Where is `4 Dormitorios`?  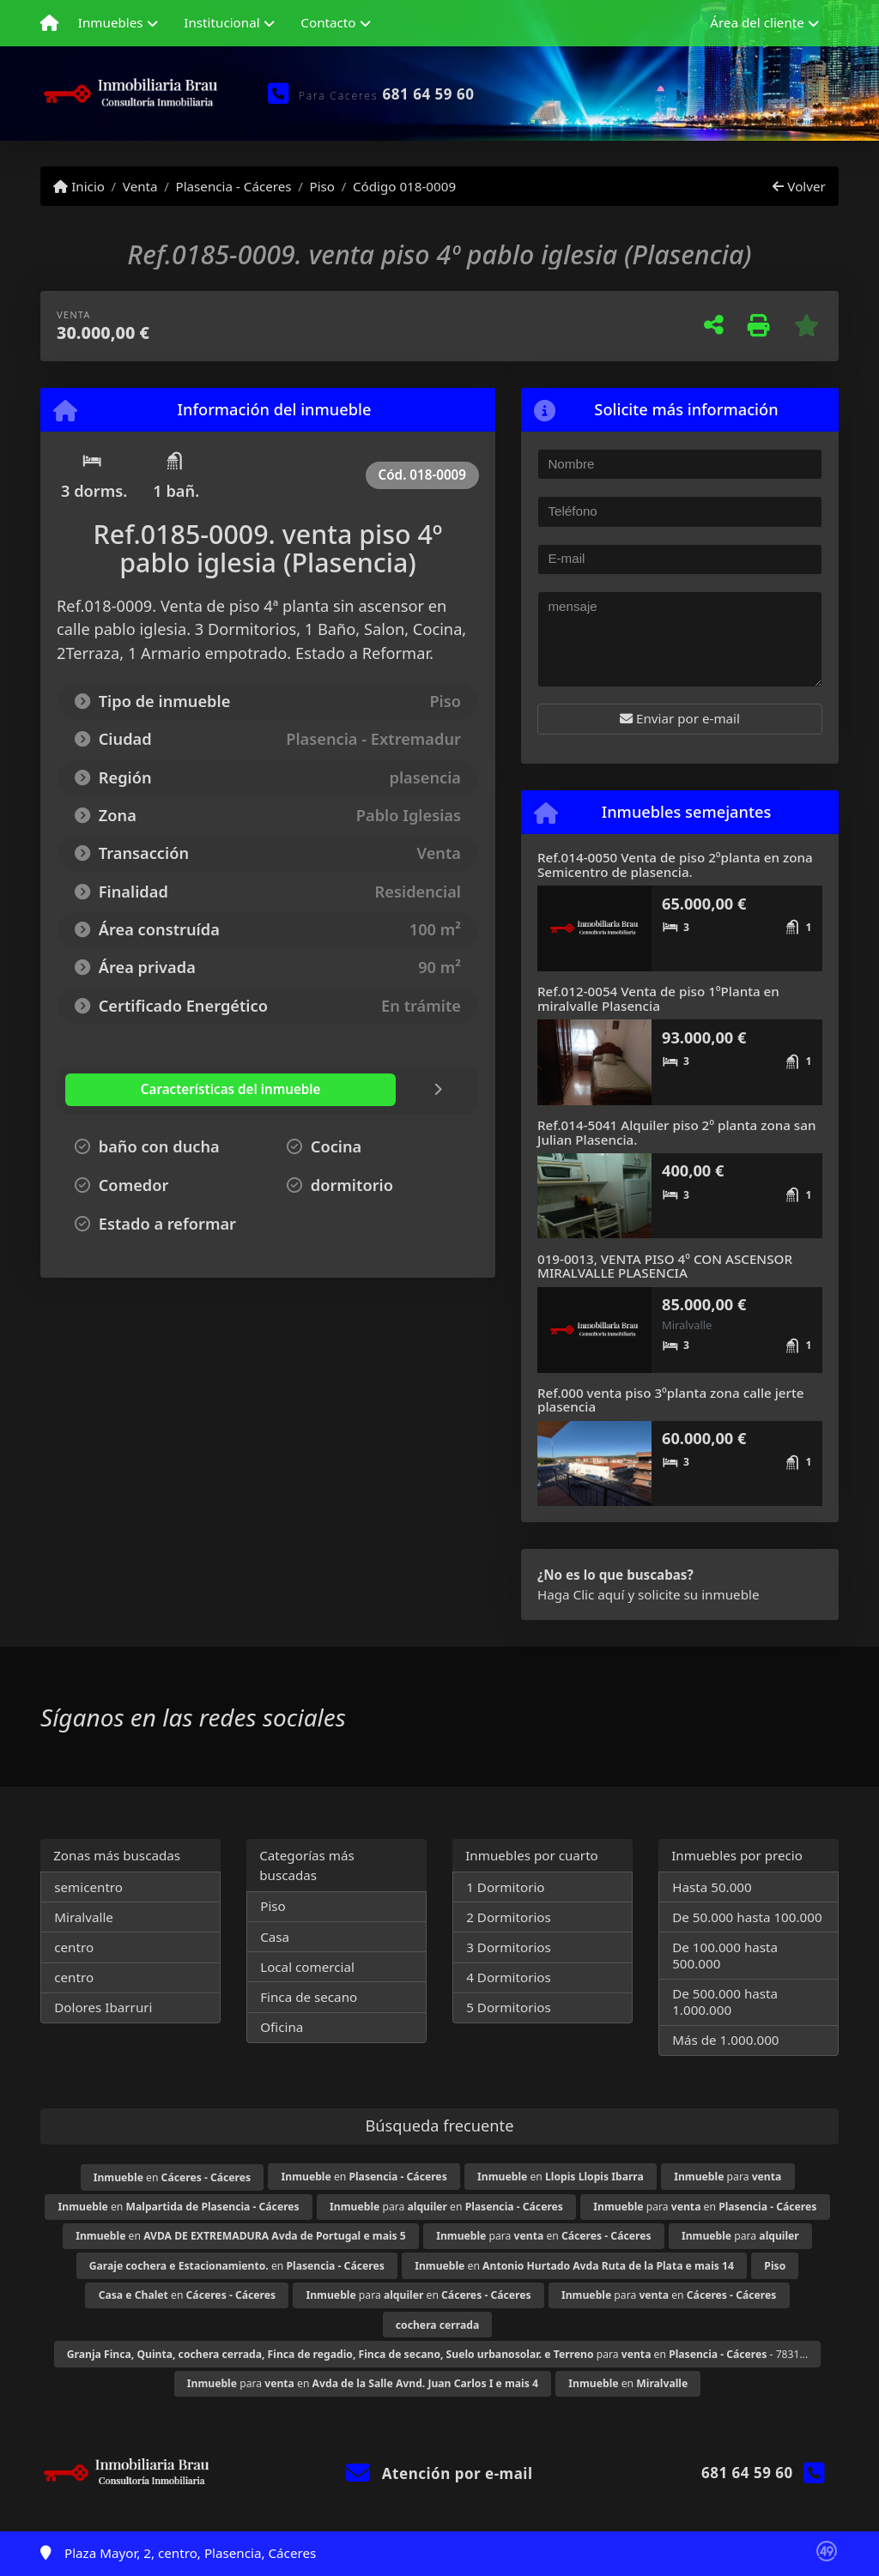 4 Dormitorios is located at coordinates (508, 1977).